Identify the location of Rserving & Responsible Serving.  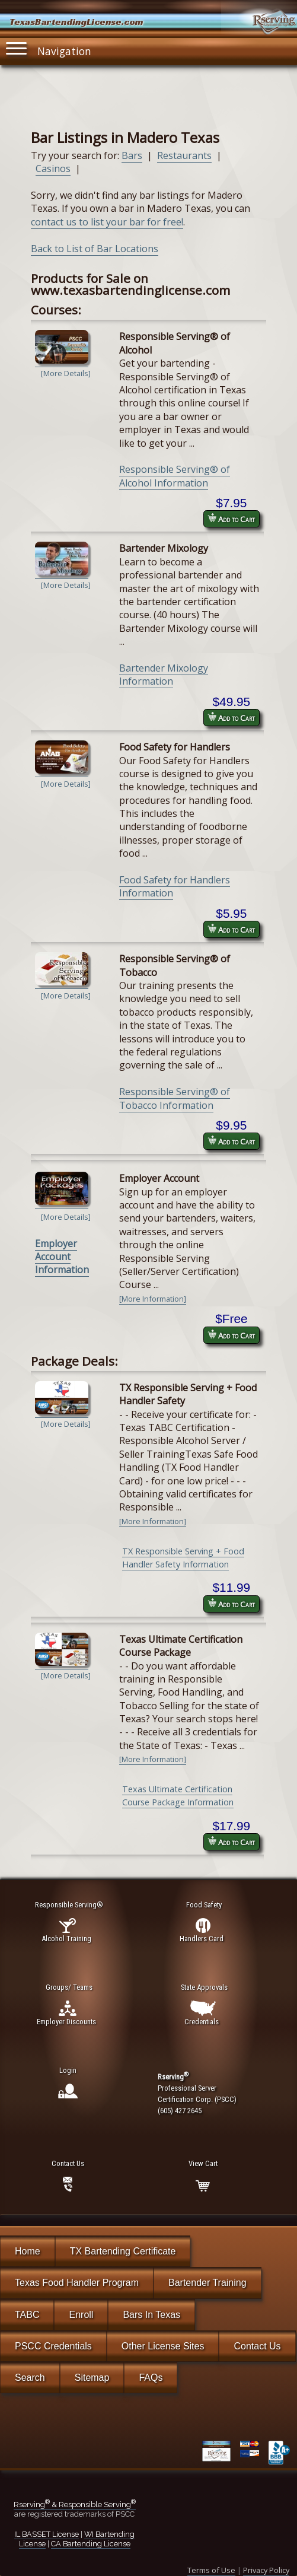
(75, 2504).